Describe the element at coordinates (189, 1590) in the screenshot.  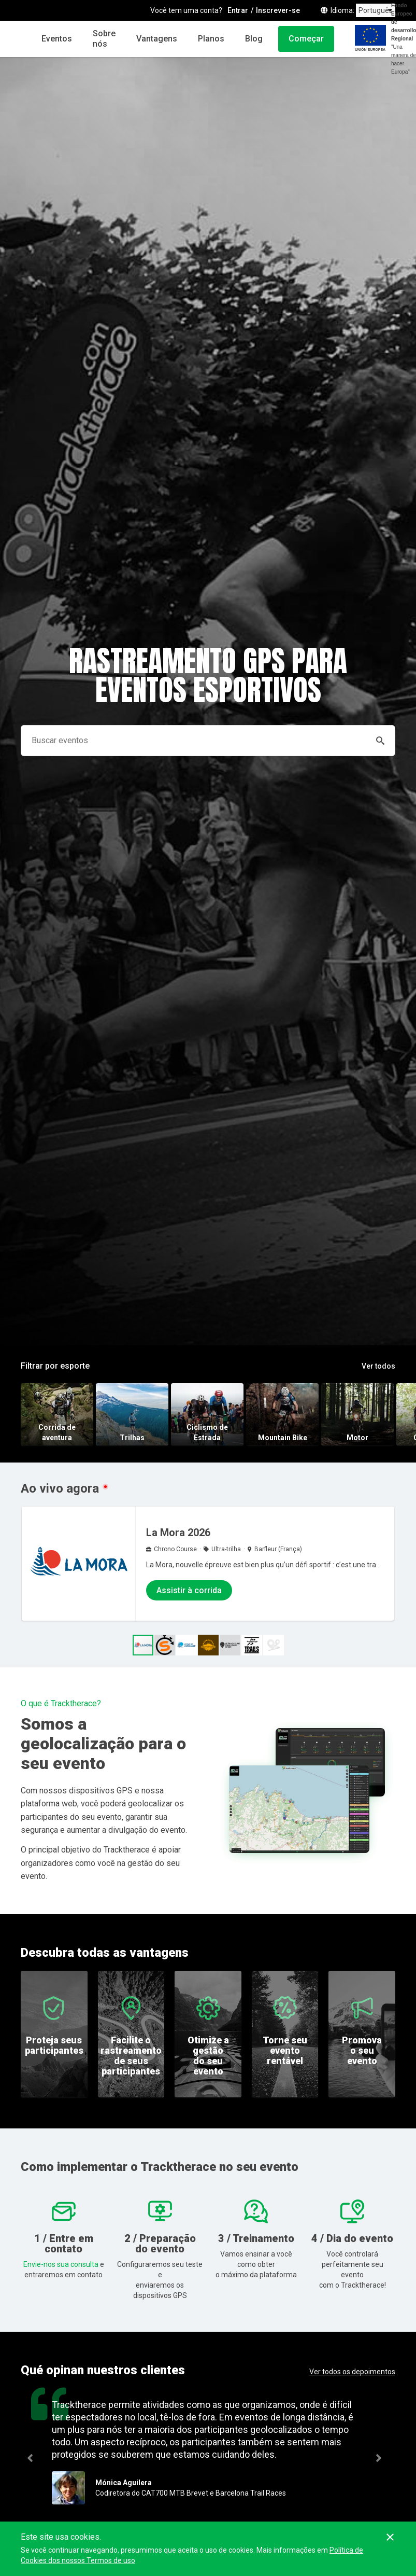
I see `Assistir à corrida` at that location.